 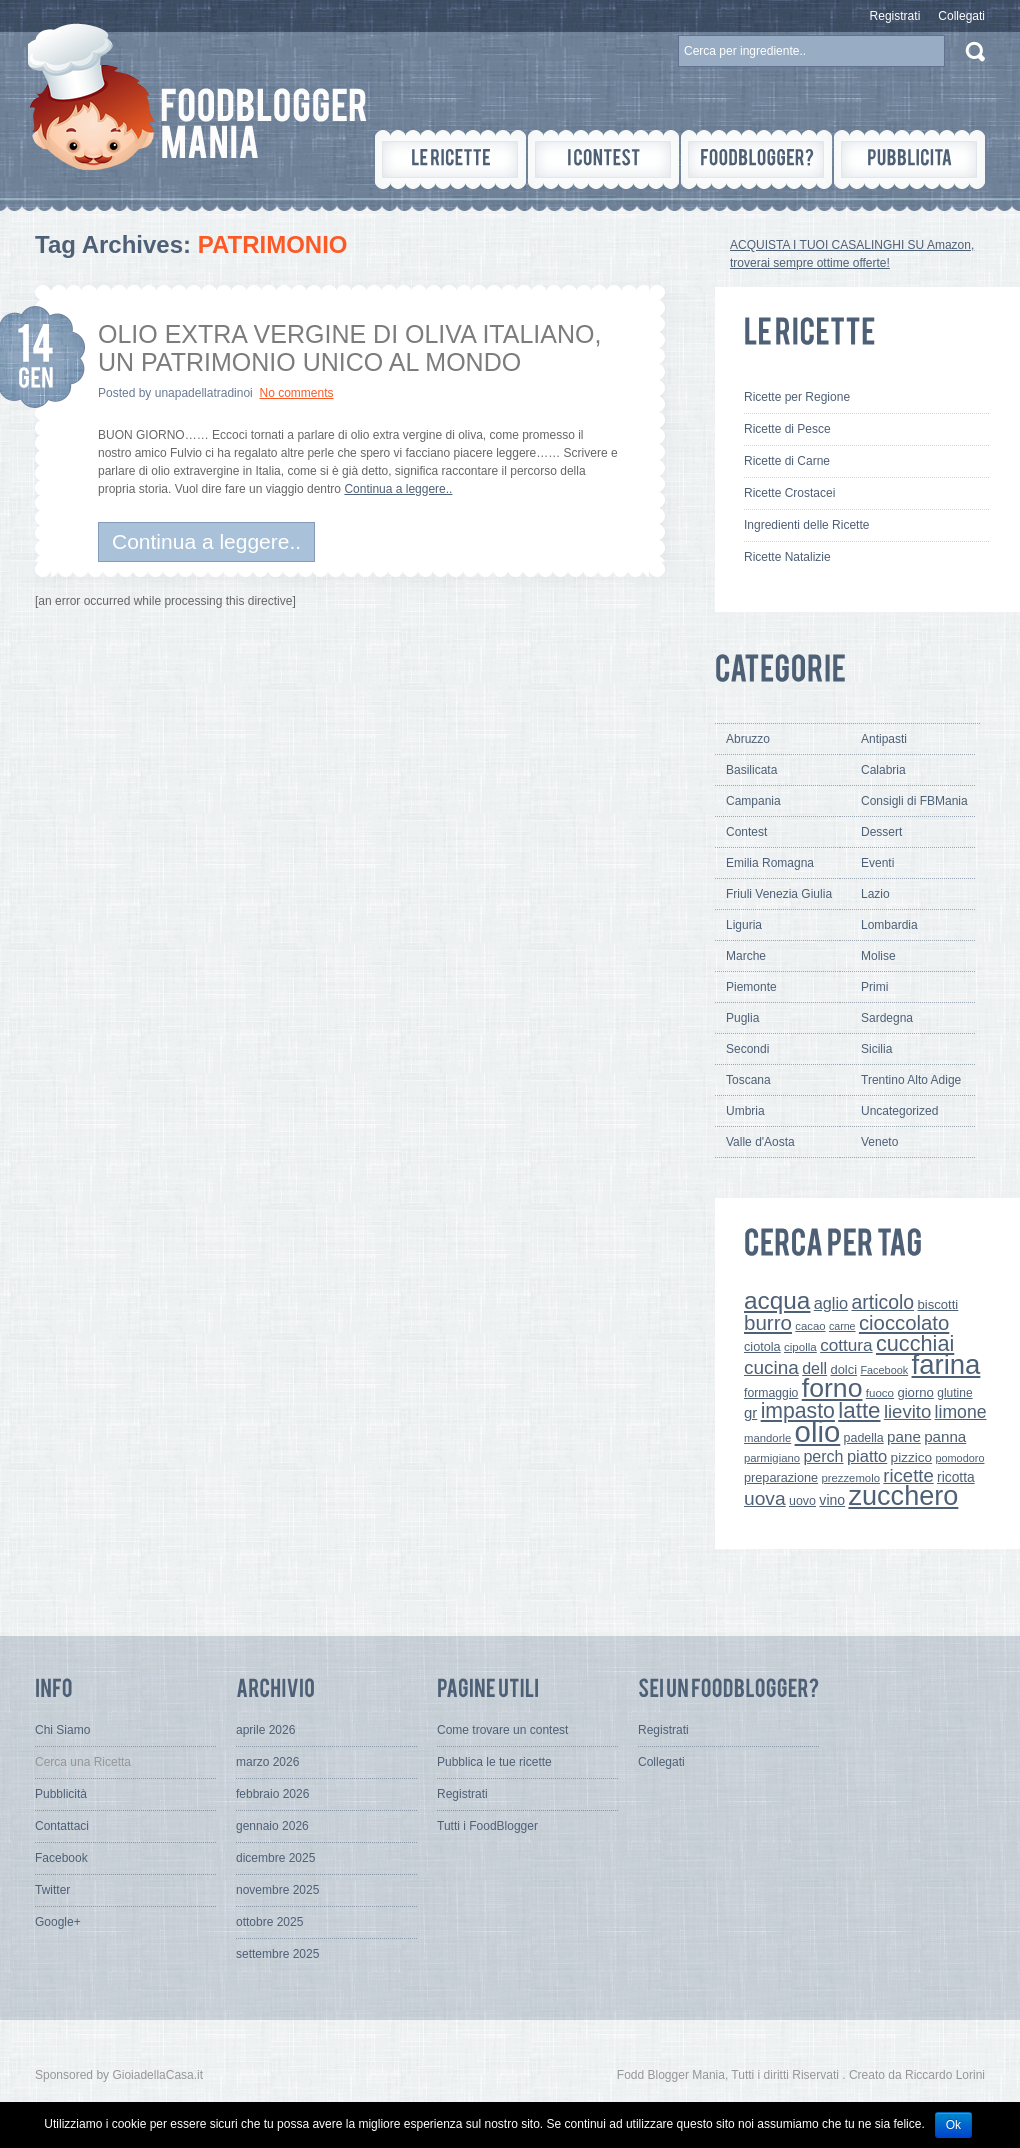 I want to click on Google+, so click(x=58, y=1922).